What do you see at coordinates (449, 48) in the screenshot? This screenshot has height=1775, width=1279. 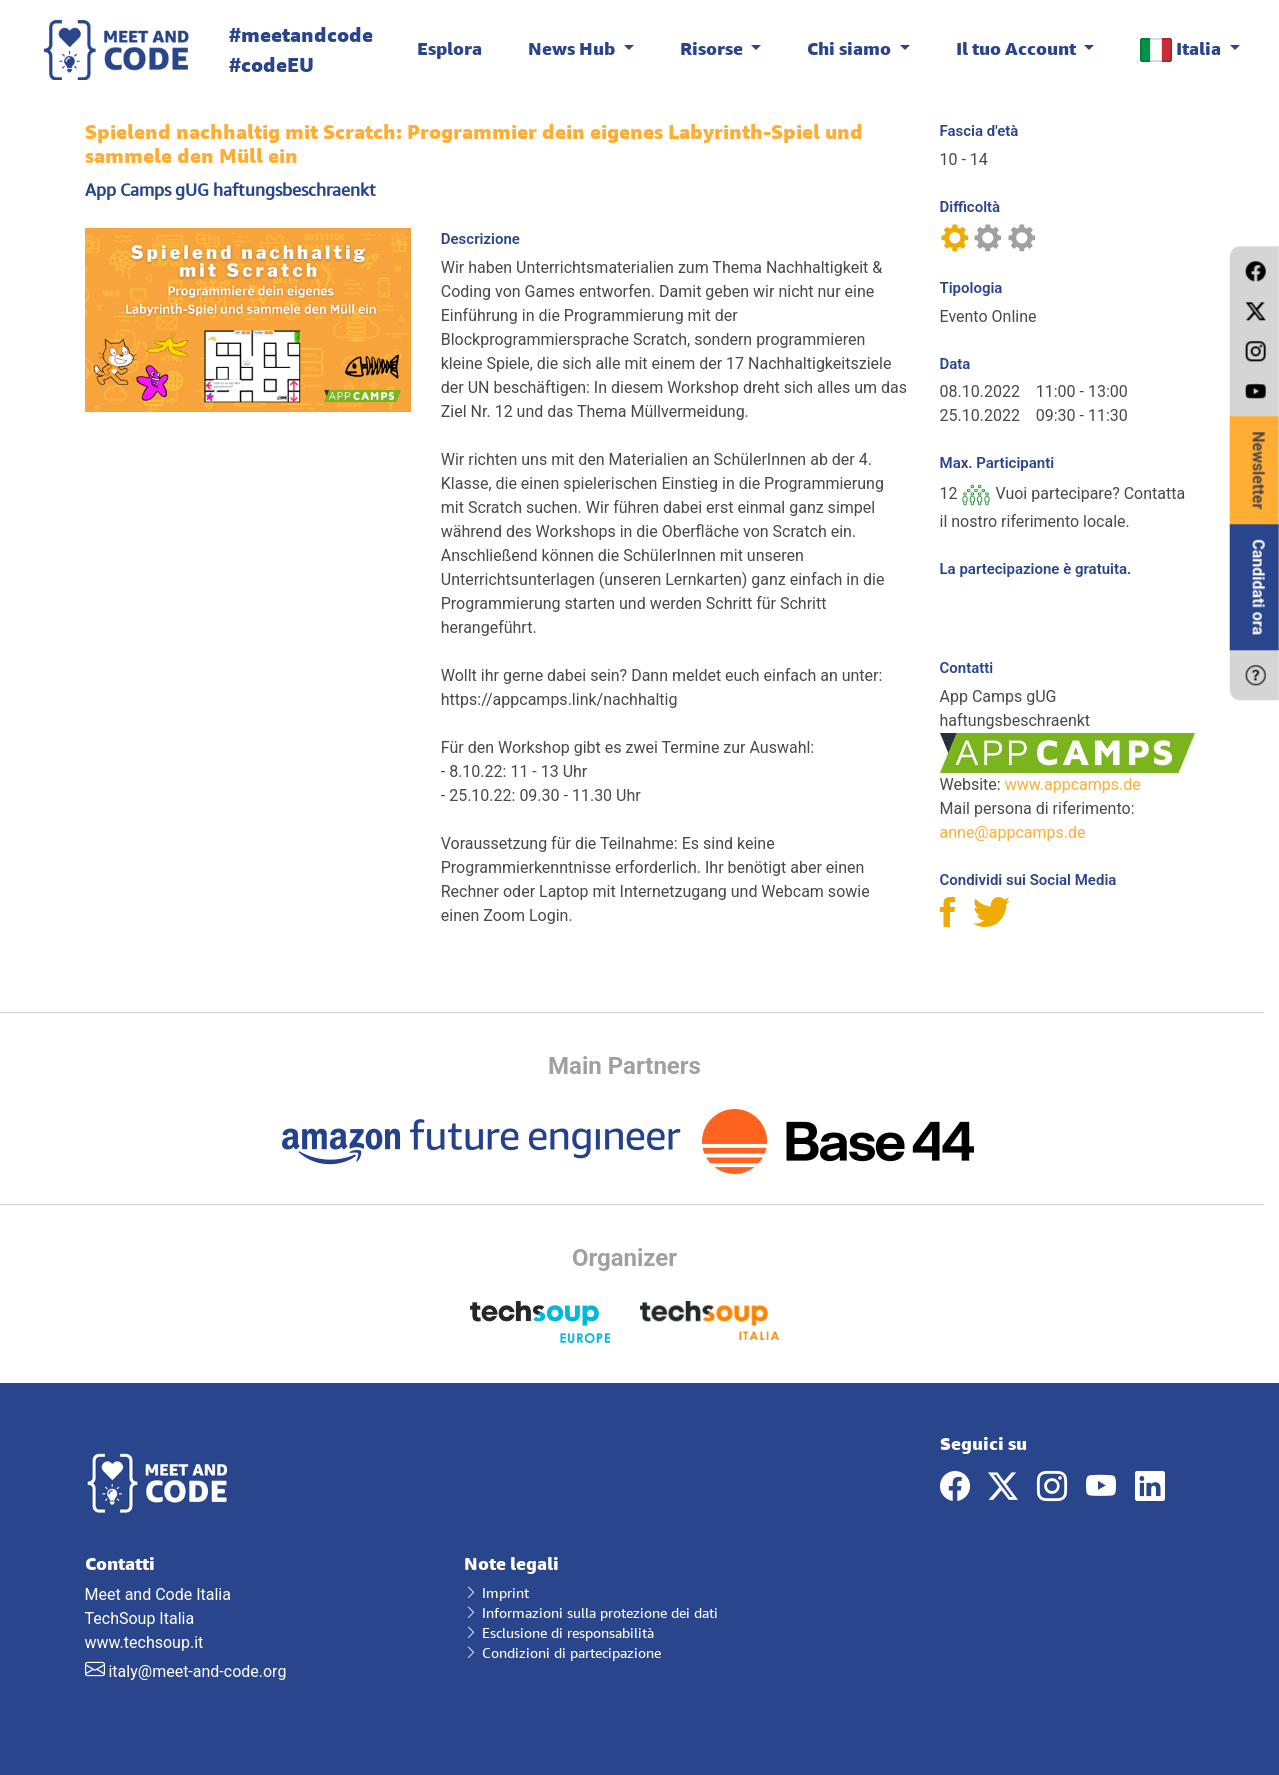 I see `Esplora` at bounding box center [449, 48].